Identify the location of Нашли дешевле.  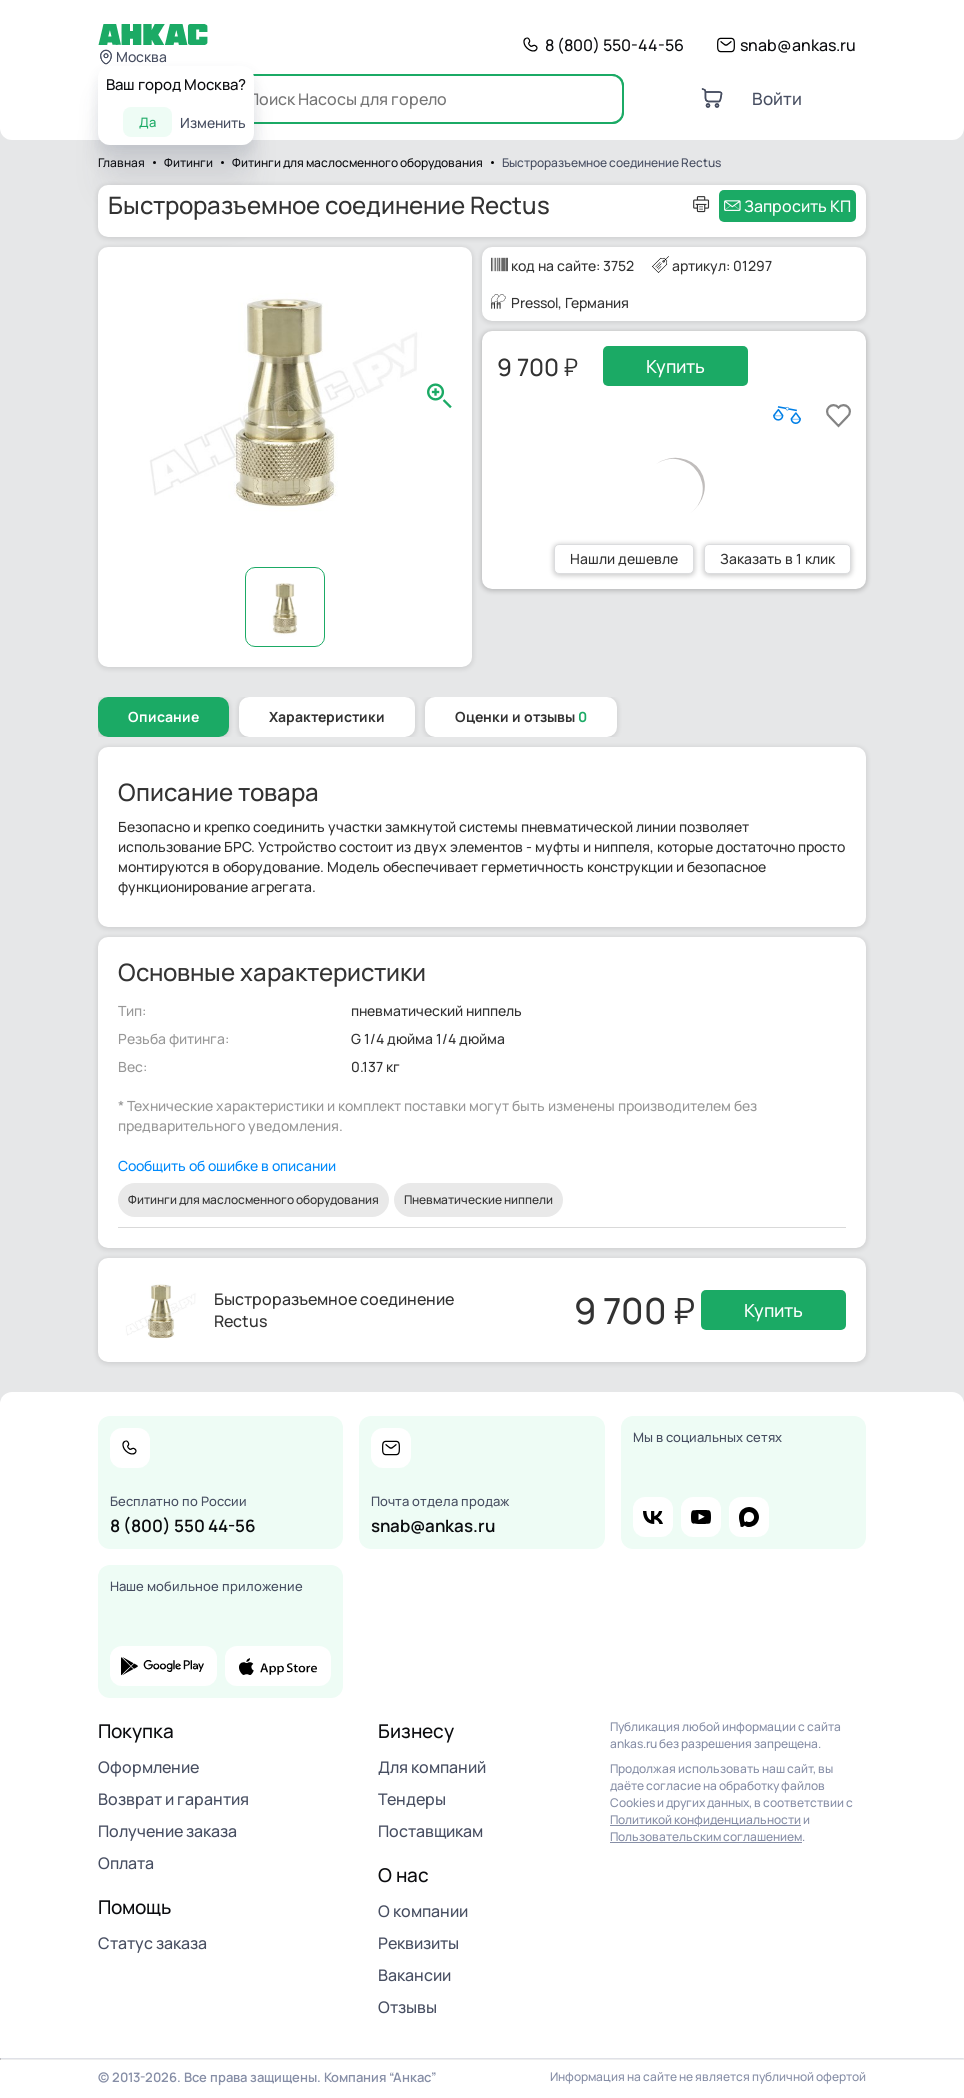
(624, 558).